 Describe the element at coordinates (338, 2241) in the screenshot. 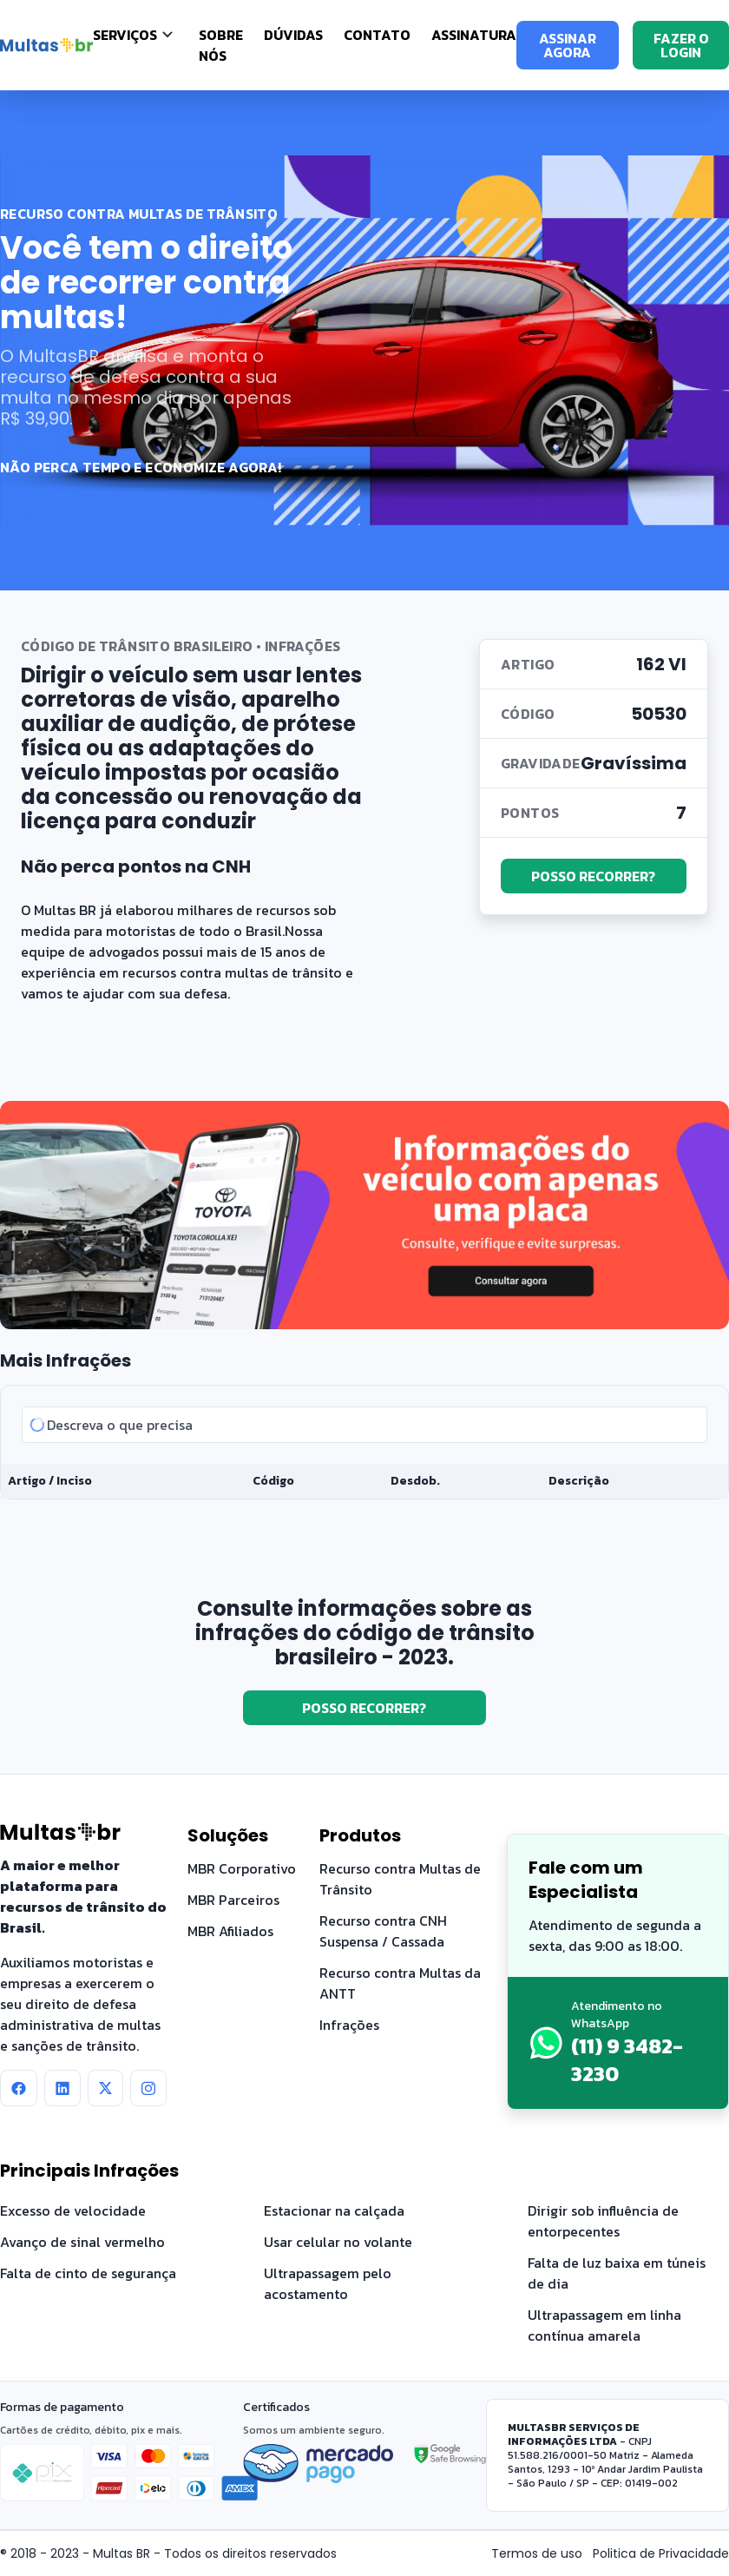

I see `Usar celular no volante` at that location.